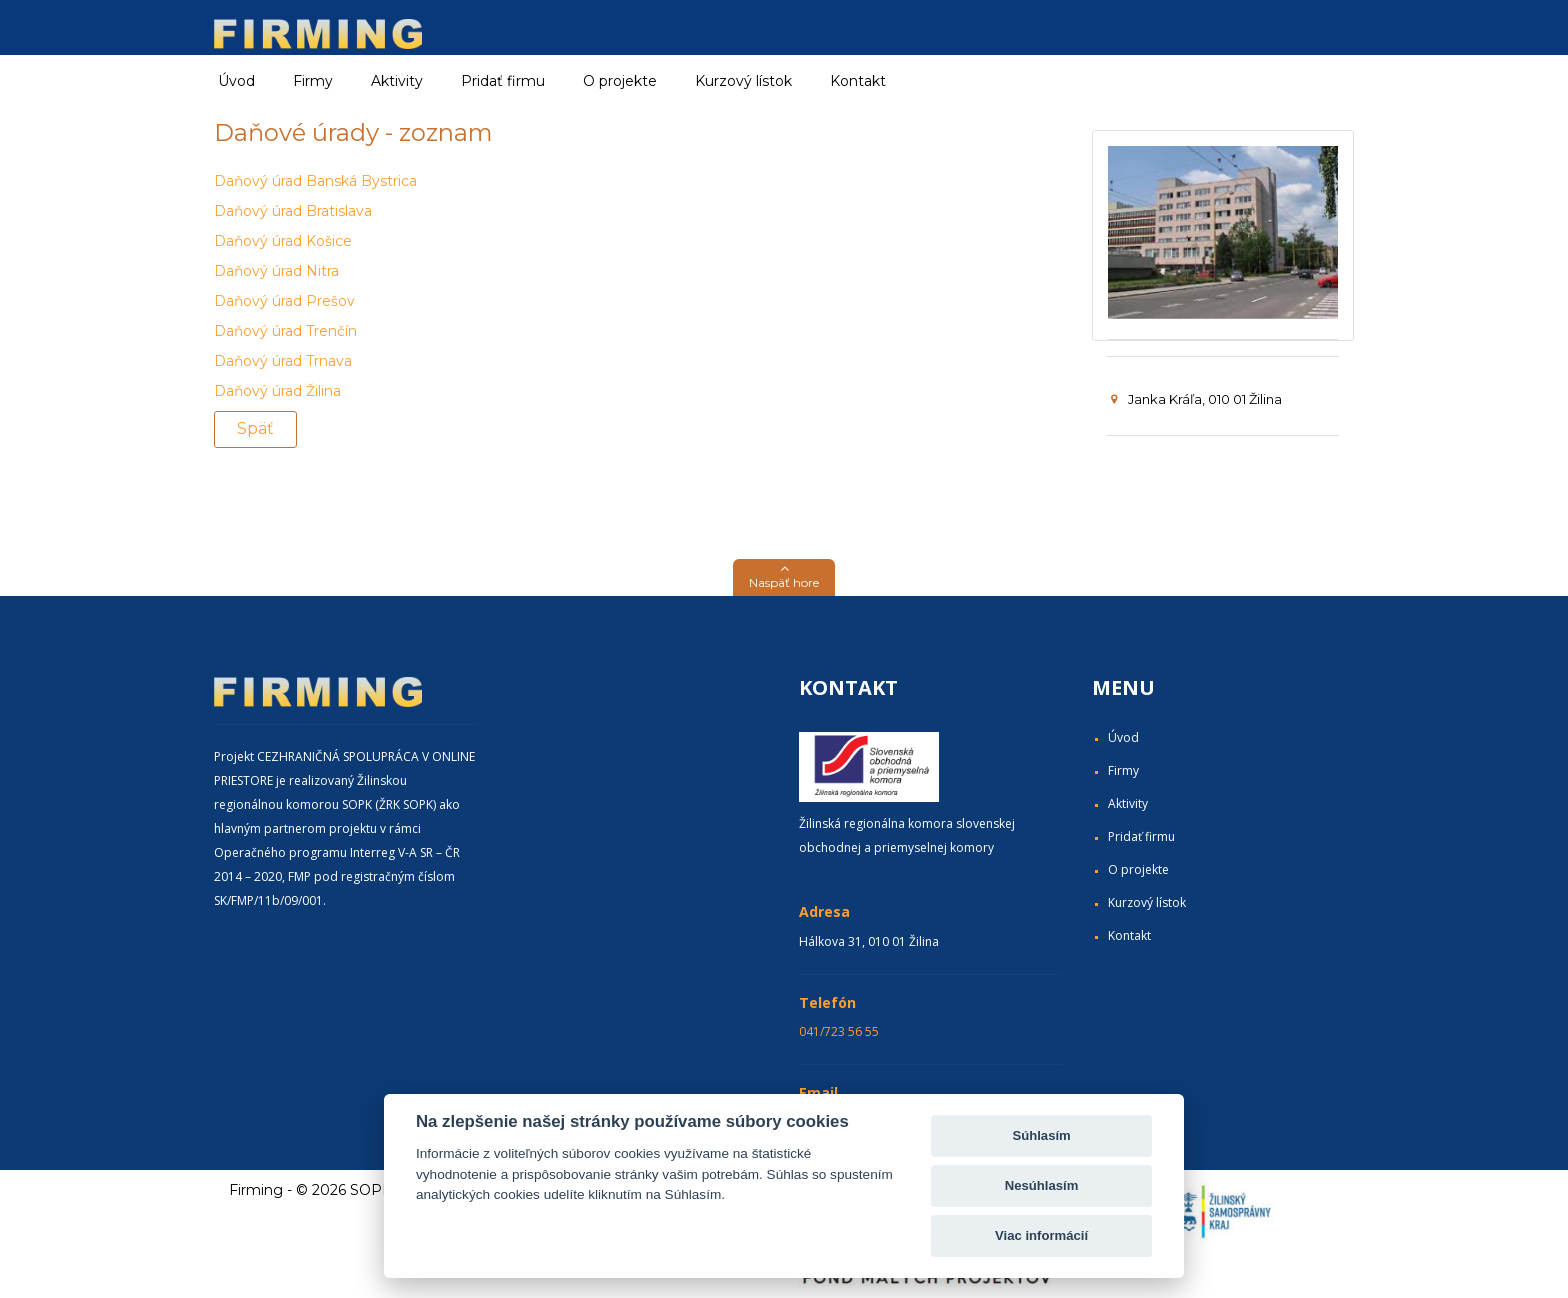 This screenshot has height=1298, width=1568. I want to click on Daňový úrad Trenčín, so click(285, 331).